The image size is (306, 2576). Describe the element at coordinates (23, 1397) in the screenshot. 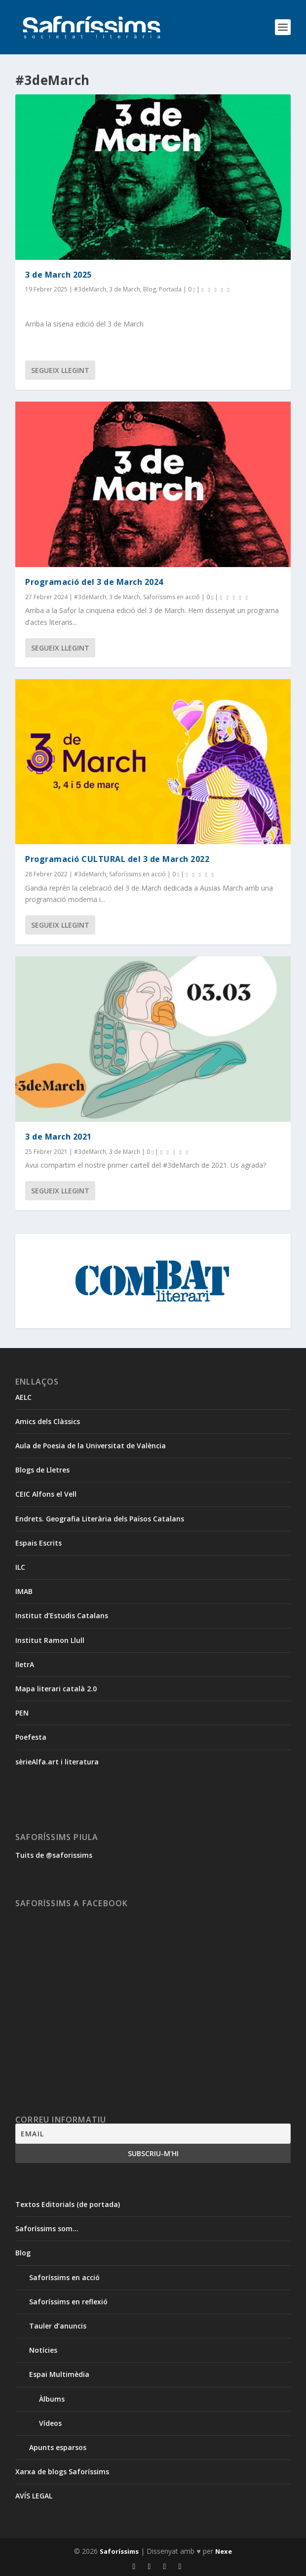

I see `AELC` at that location.